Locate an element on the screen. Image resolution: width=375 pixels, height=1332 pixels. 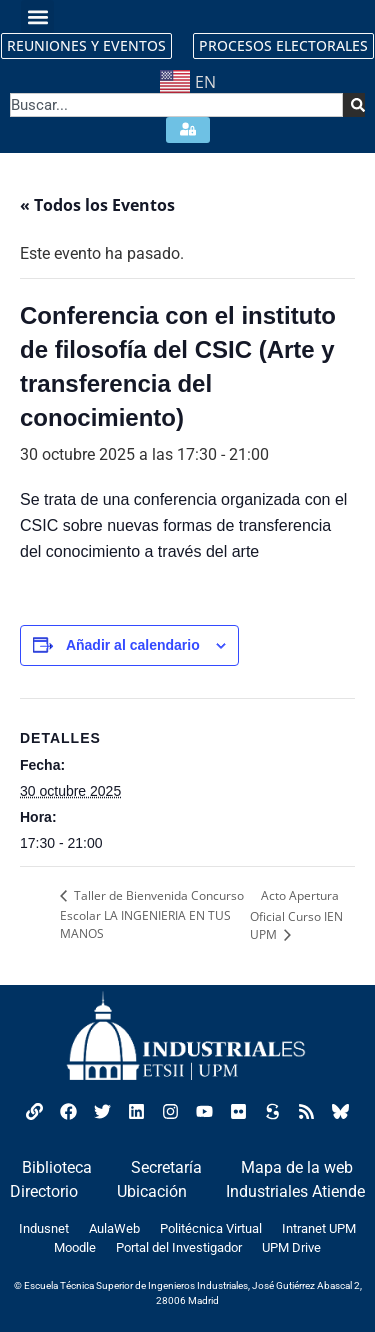
Acto Apertura Oficial Curso IEN UPM is located at coordinates (296, 915).